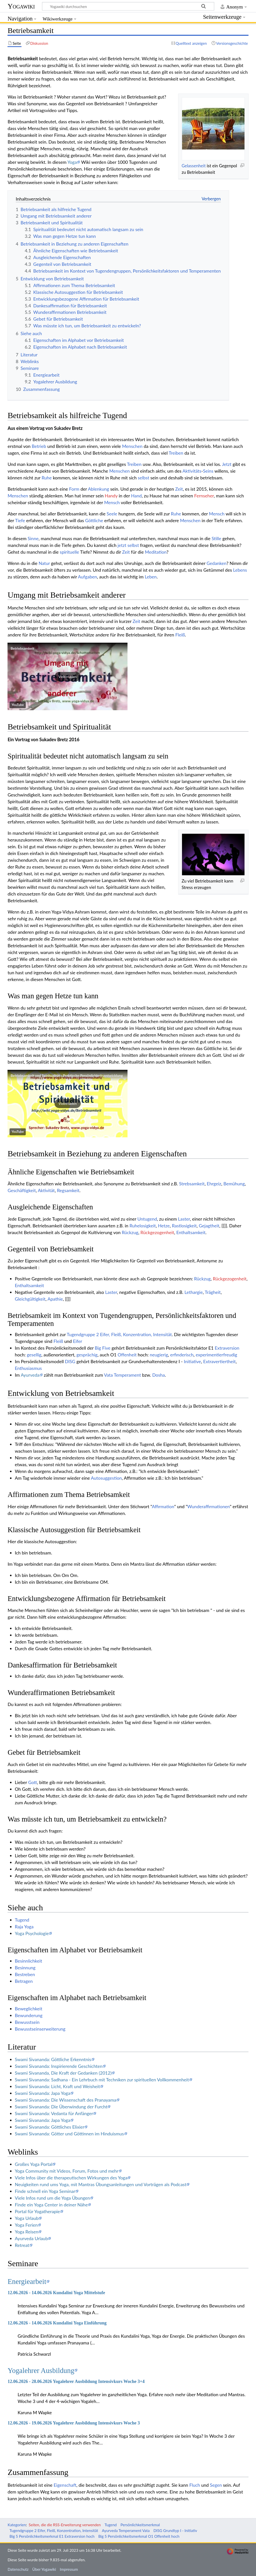 This screenshot has height=2576, width=256. Describe the element at coordinates (22, 648) in the screenshot. I see `Betriebsamkeit` at that location.